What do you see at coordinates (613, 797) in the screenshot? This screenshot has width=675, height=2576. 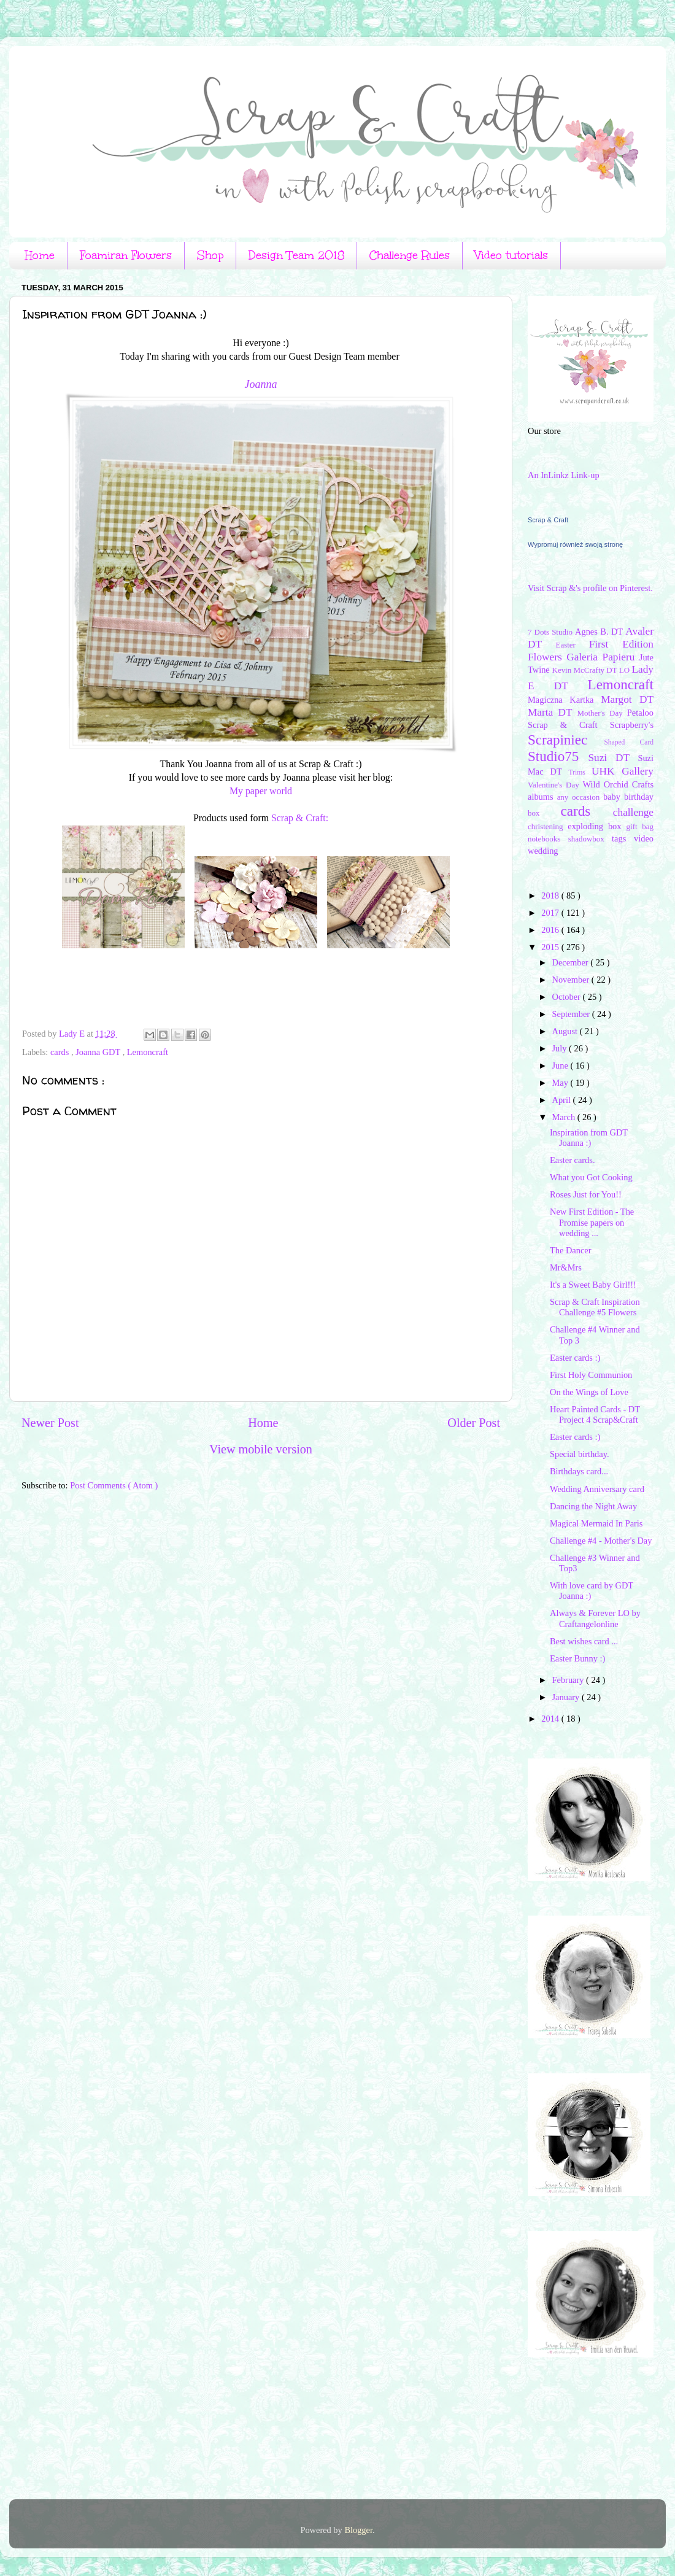 I see `baby` at bounding box center [613, 797].